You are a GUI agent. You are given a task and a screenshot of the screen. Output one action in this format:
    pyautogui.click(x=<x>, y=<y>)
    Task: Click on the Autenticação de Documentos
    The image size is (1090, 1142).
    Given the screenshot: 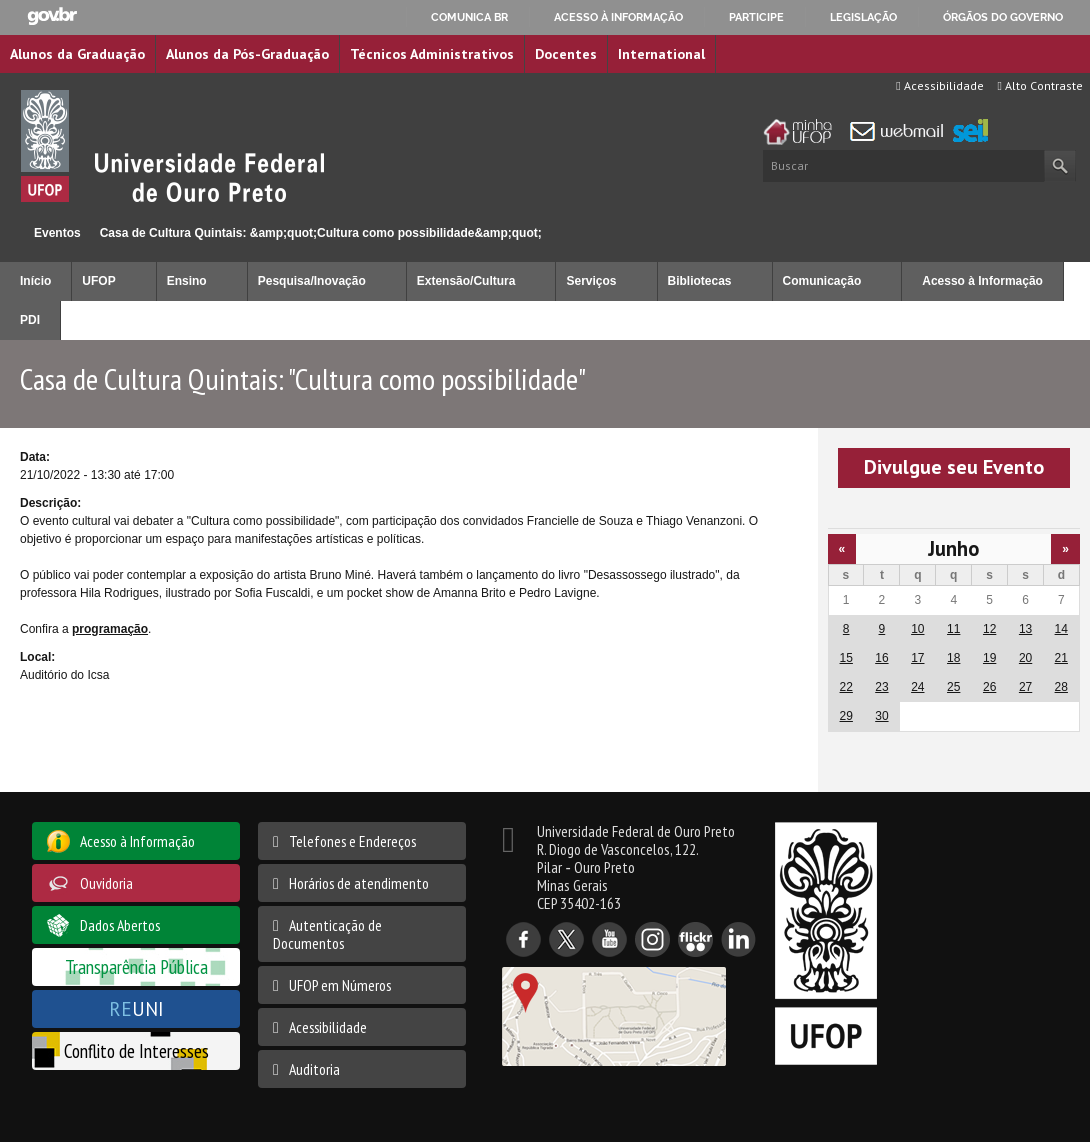 What is the action you would take?
    pyautogui.click(x=327, y=934)
    